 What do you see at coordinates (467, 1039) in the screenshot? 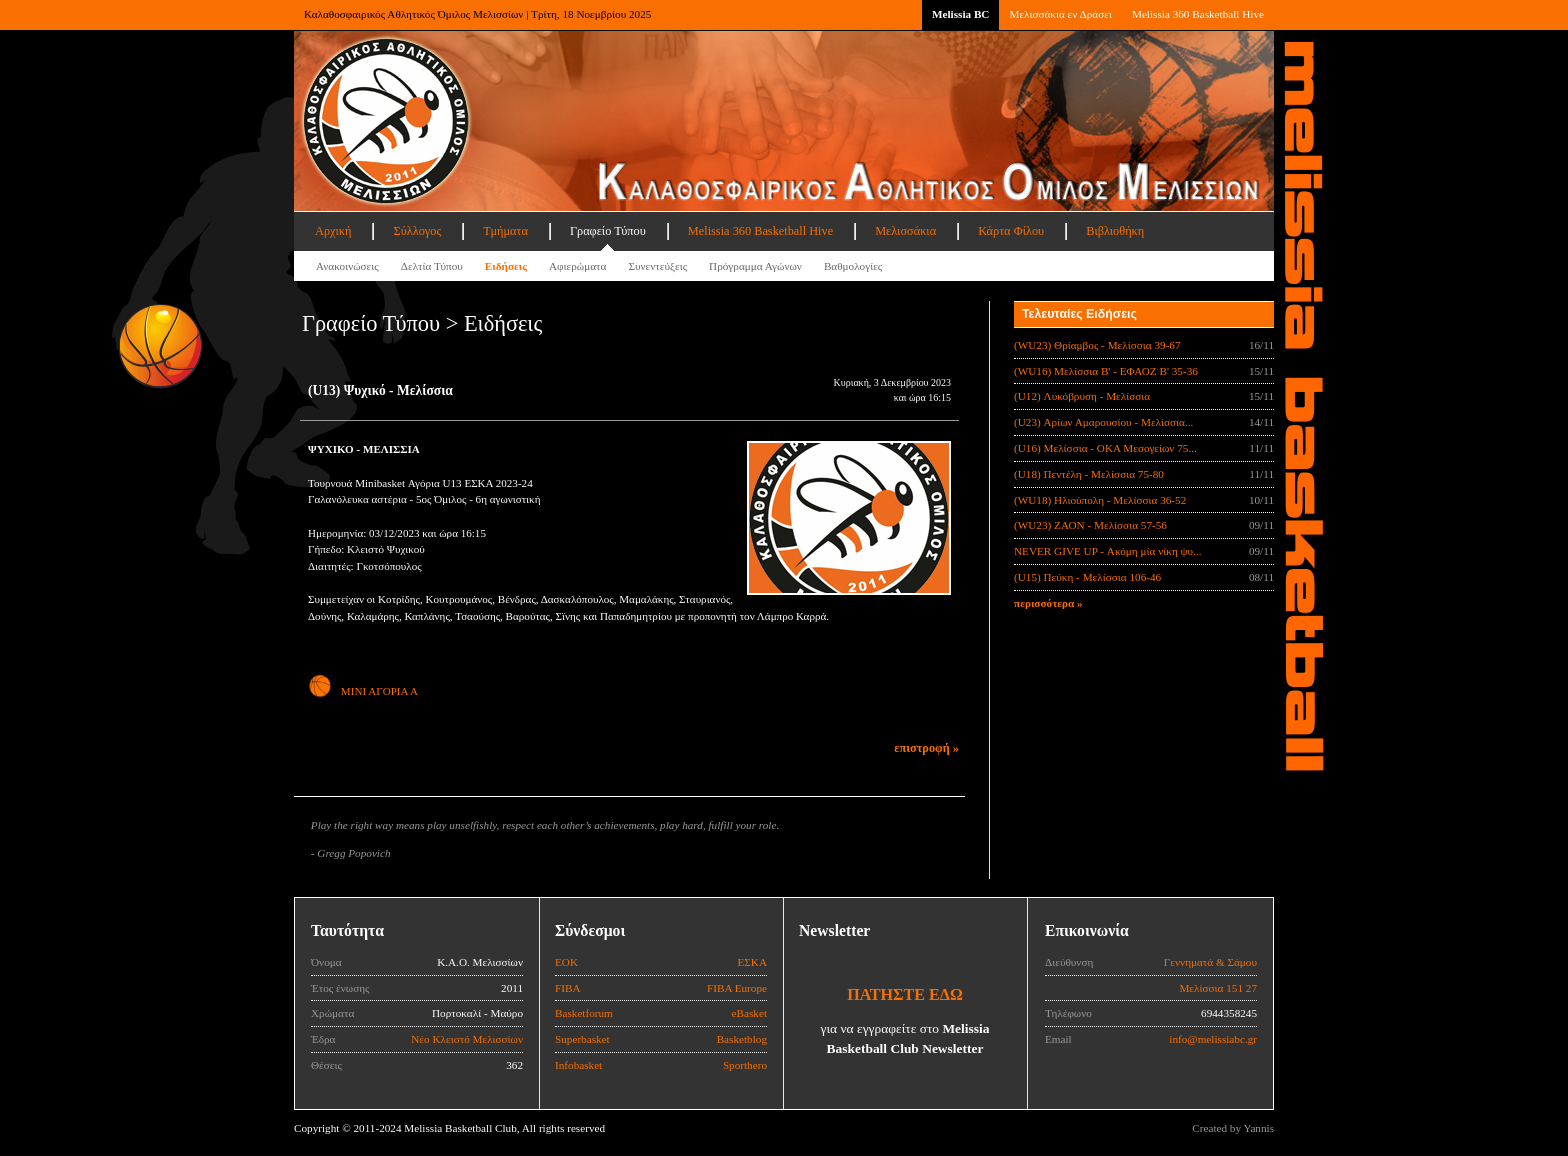
I see `Νέο Κλειστό Μελισσίων` at bounding box center [467, 1039].